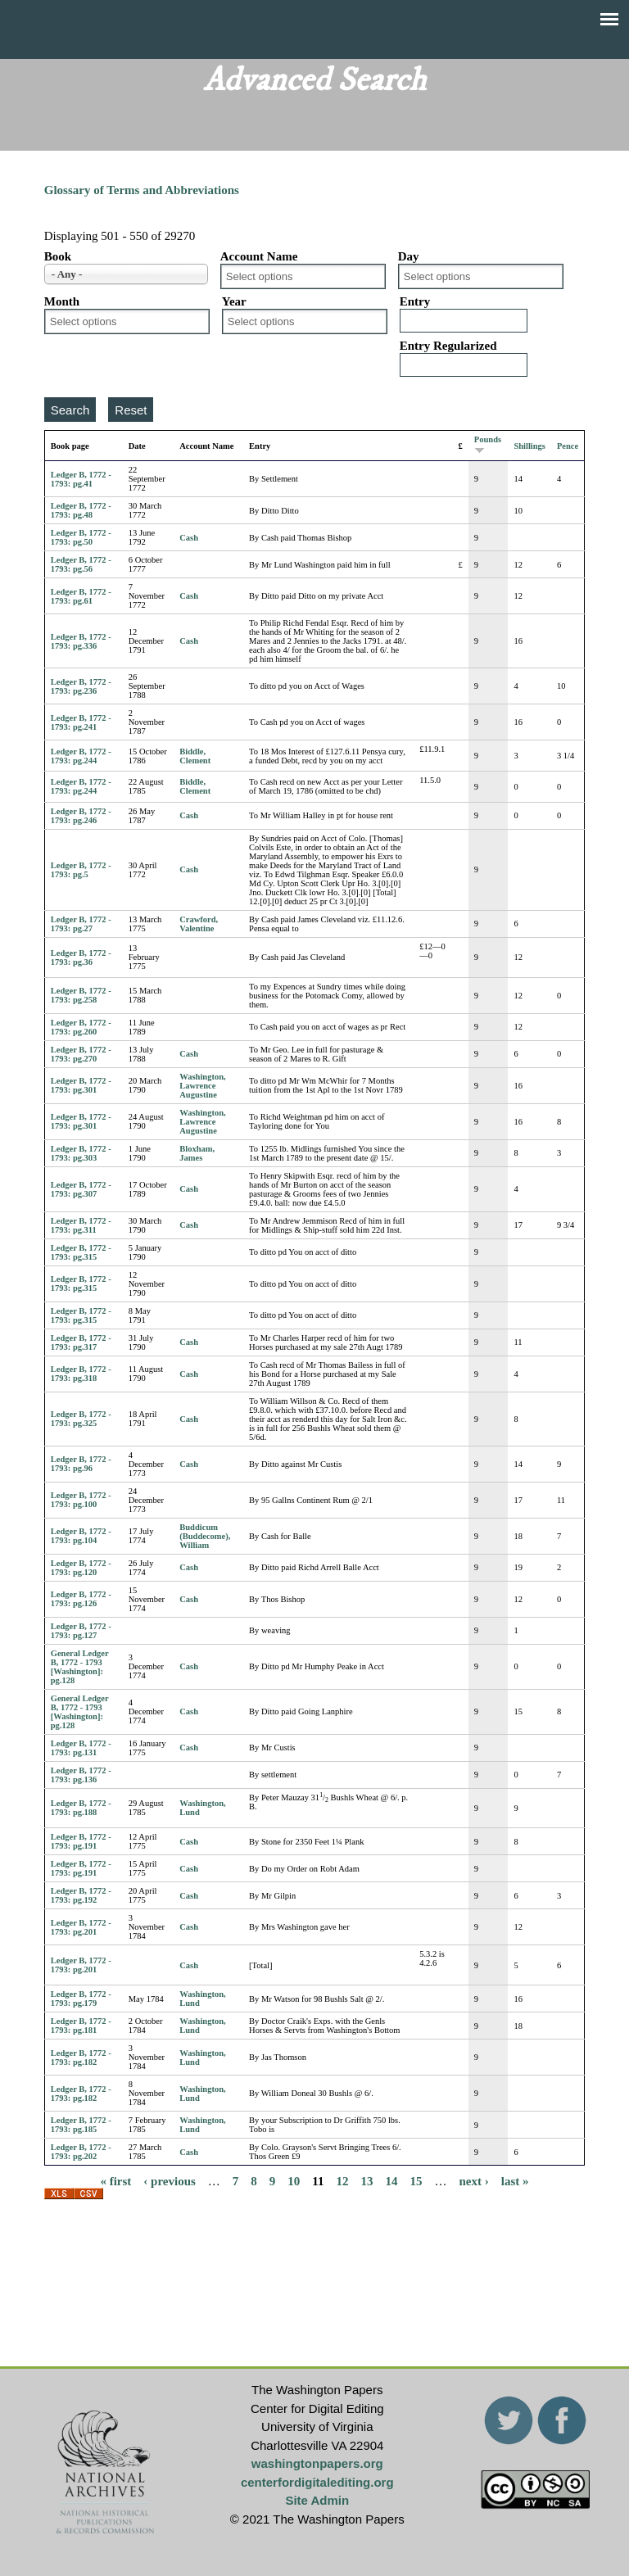 The width and height of the screenshot is (629, 2576). What do you see at coordinates (515, 2180) in the screenshot?
I see `last »` at bounding box center [515, 2180].